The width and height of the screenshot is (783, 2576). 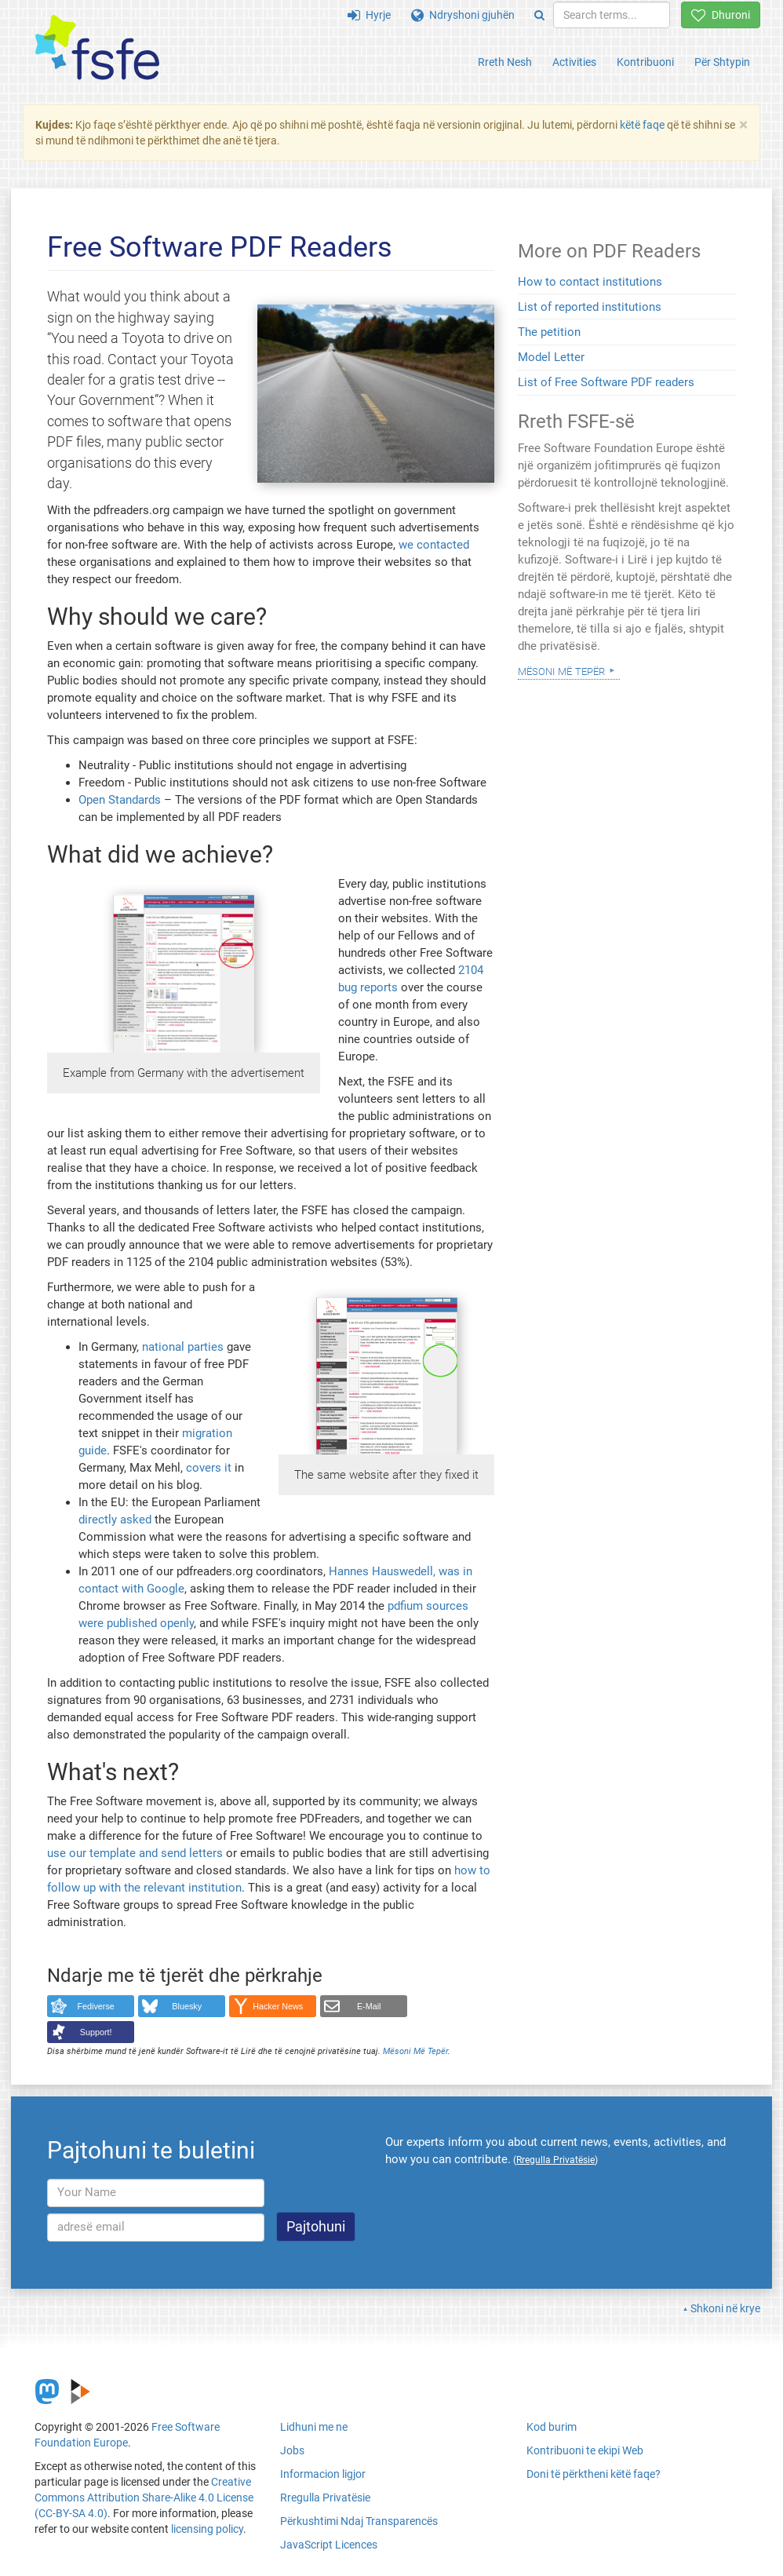 What do you see at coordinates (96, 2032) in the screenshot?
I see `Support!` at bounding box center [96, 2032].